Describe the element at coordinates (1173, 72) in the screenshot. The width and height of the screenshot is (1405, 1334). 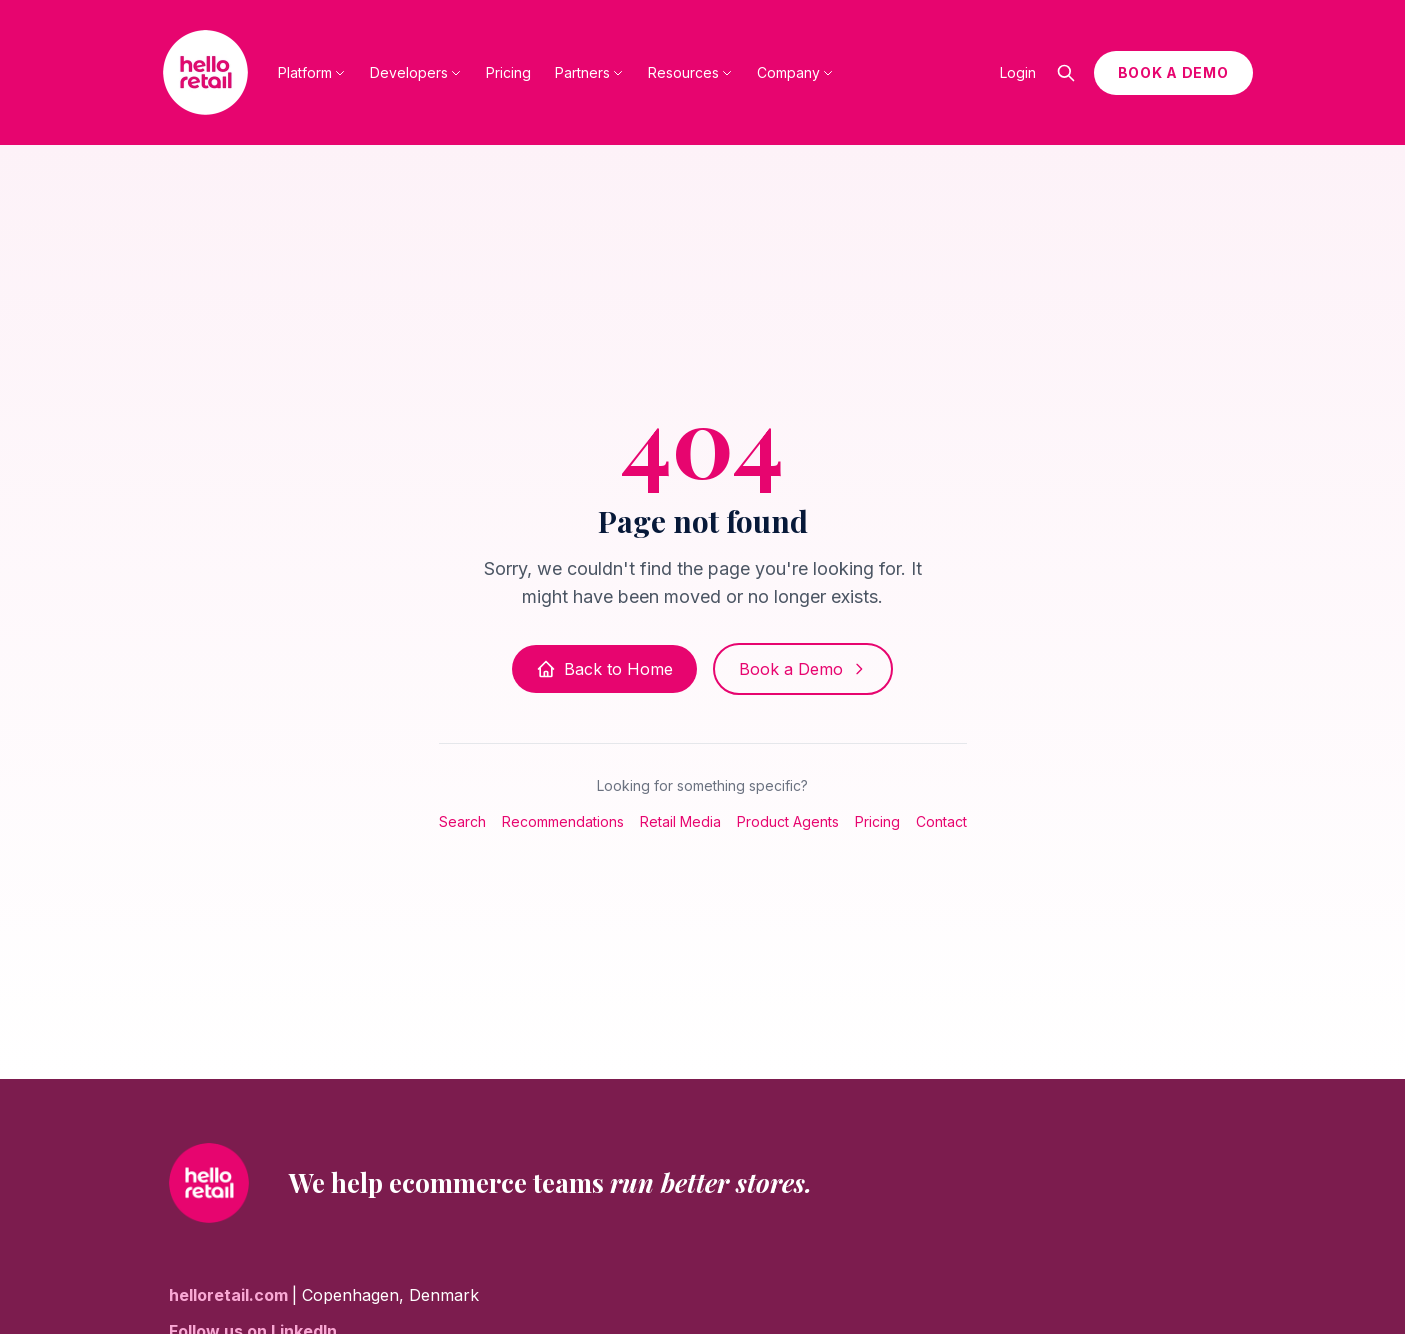
I see `BOOK A DEMO` at that location.